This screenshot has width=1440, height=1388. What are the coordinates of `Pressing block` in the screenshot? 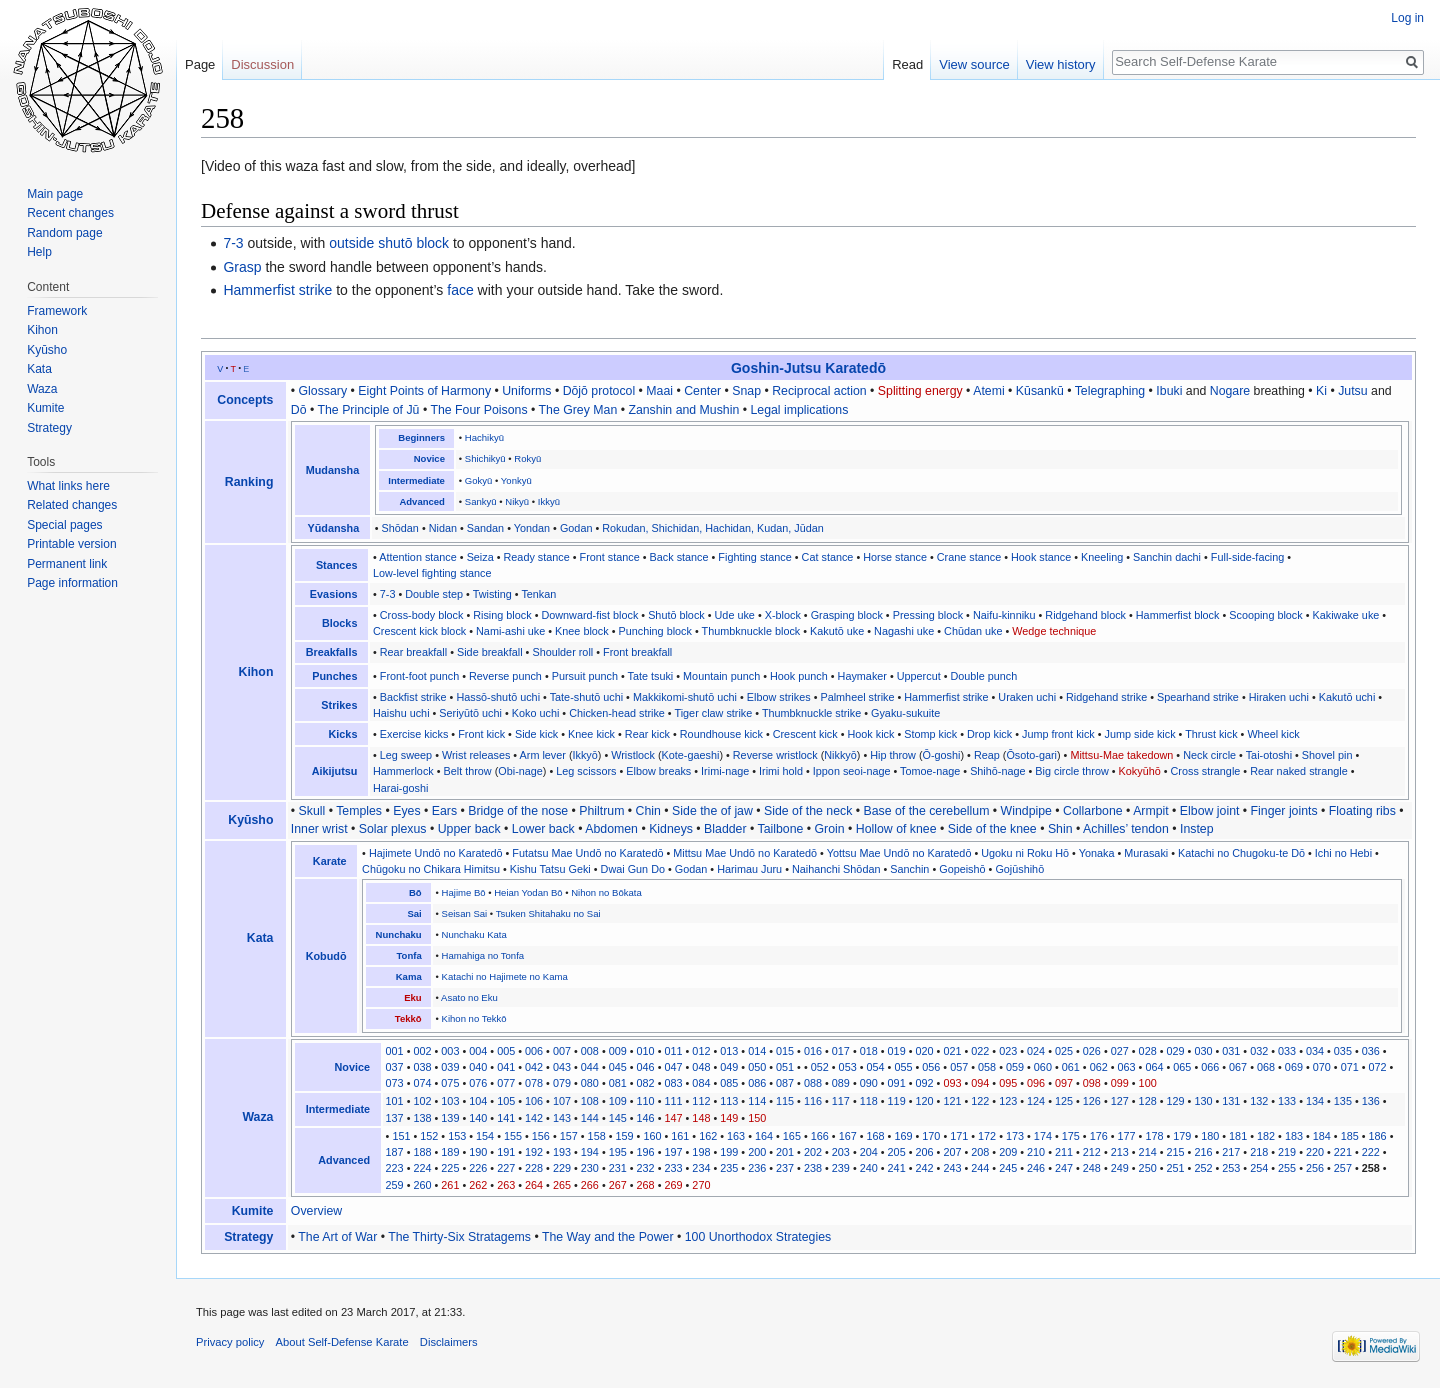 It's located at (928, 615).